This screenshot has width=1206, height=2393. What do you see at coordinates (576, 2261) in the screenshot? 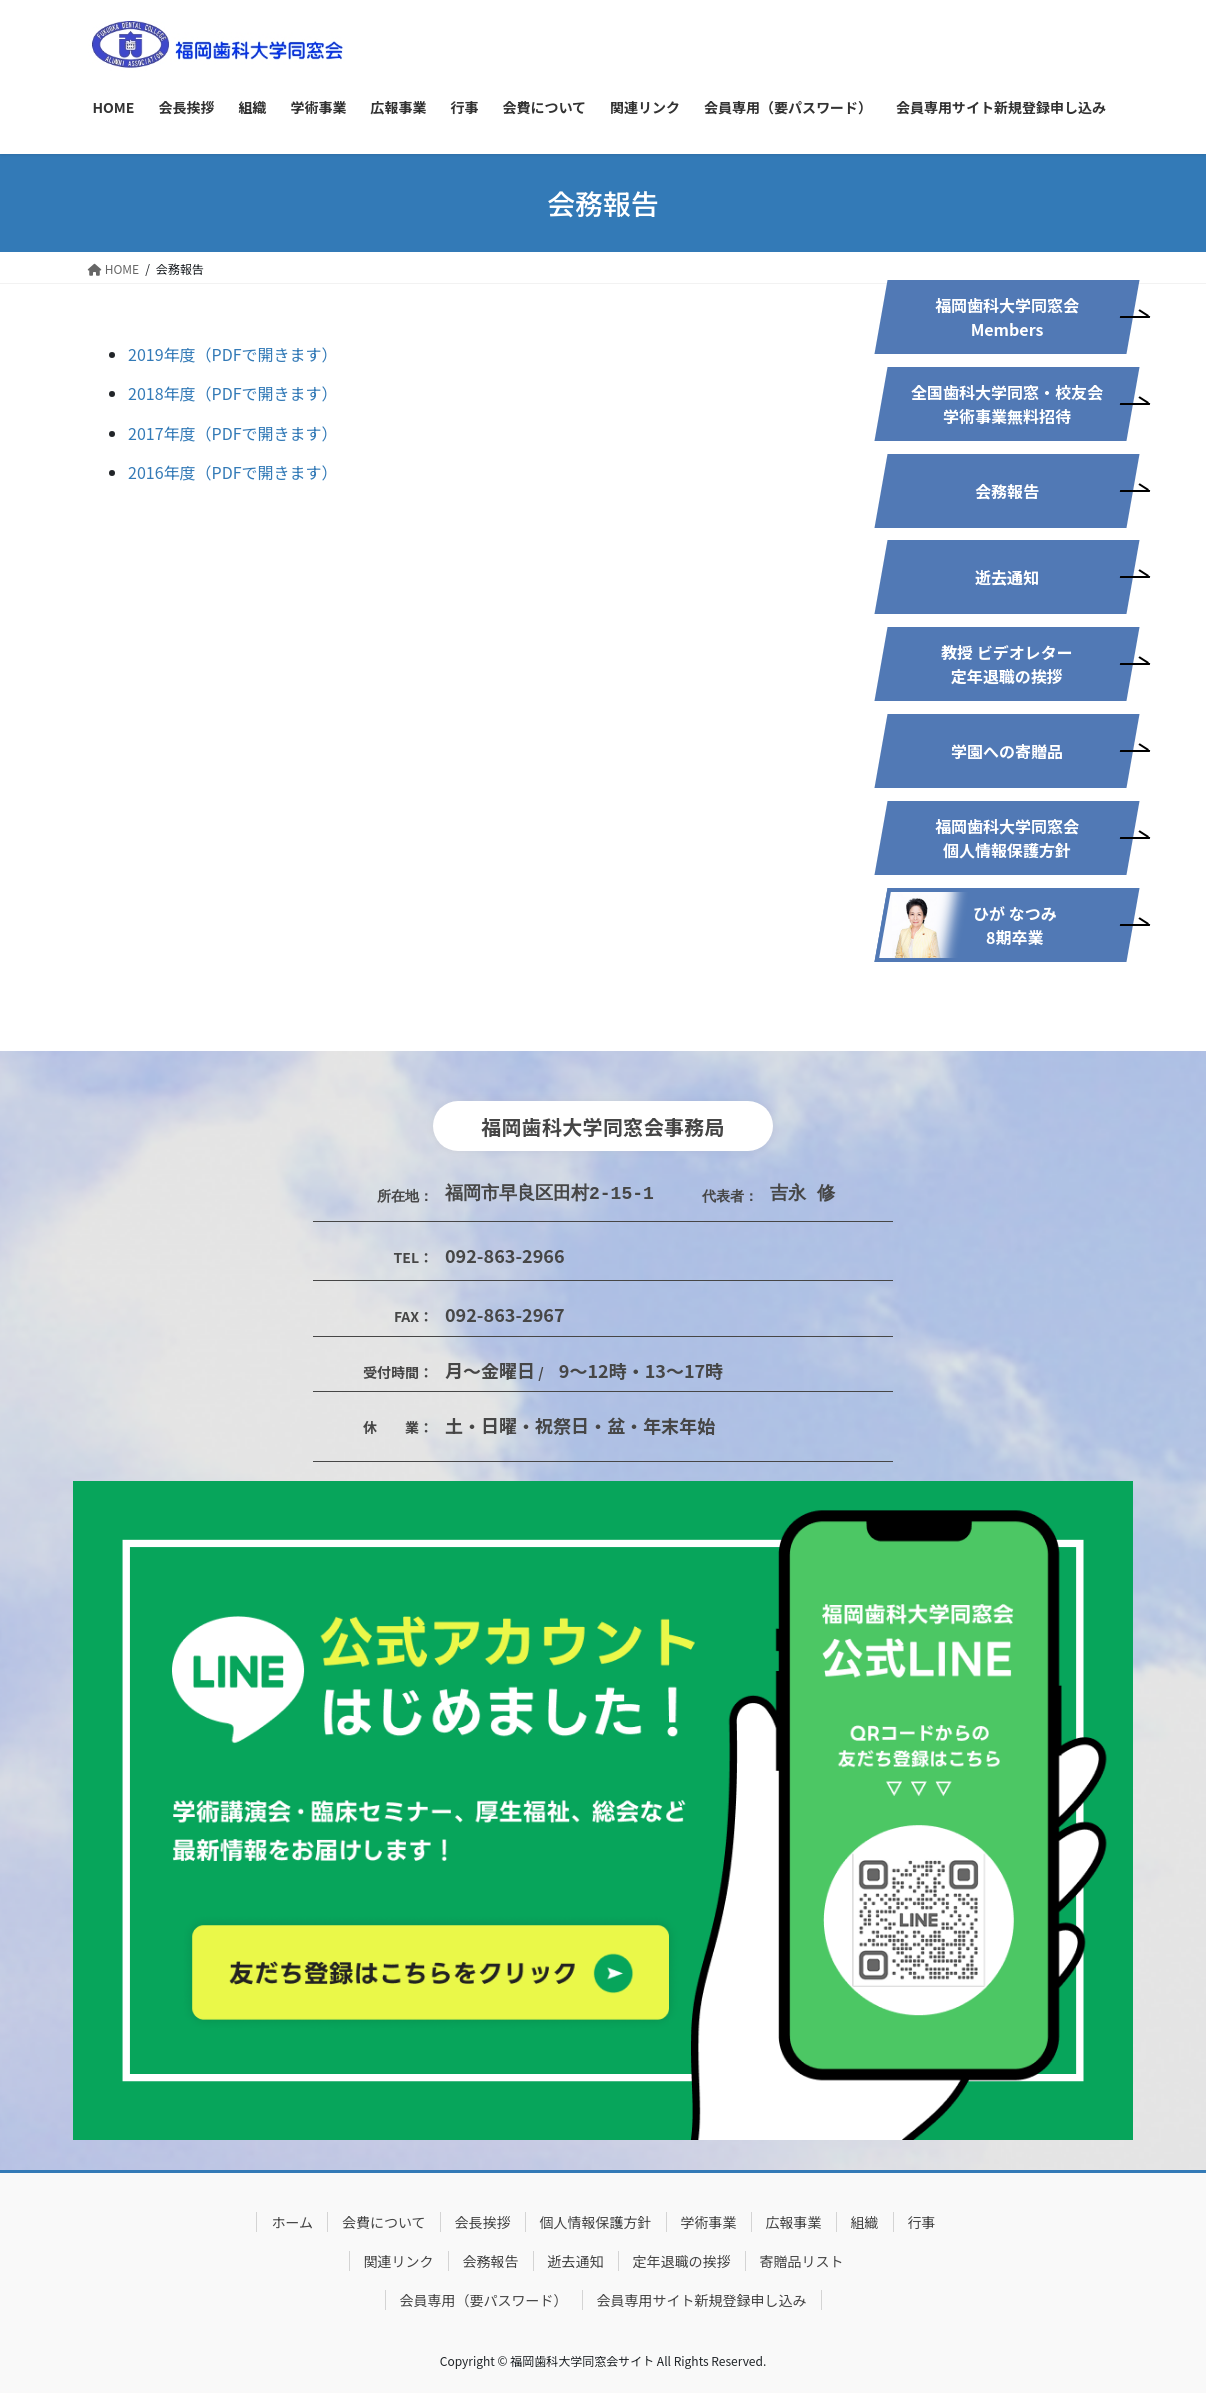
I see `逝去通知` at bounding box center [576, 2261].